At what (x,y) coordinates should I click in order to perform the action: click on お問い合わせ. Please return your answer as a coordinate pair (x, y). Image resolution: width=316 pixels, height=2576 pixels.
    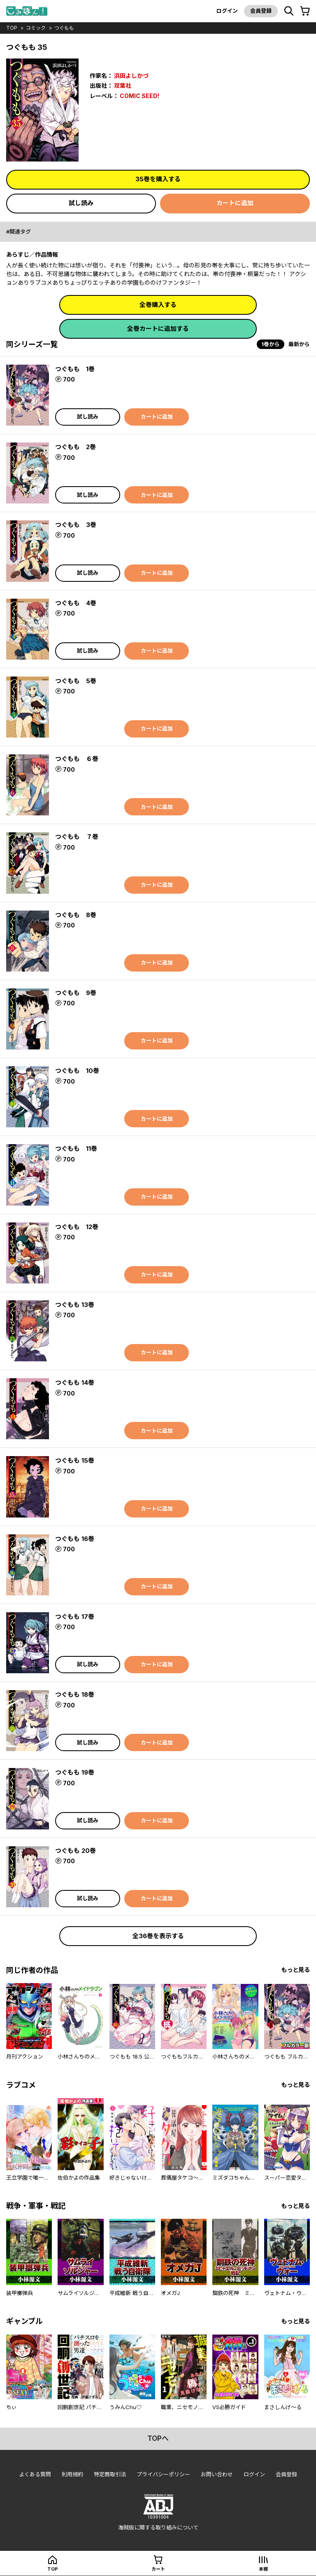
    Looking at the image, I should click on (217, 2474).